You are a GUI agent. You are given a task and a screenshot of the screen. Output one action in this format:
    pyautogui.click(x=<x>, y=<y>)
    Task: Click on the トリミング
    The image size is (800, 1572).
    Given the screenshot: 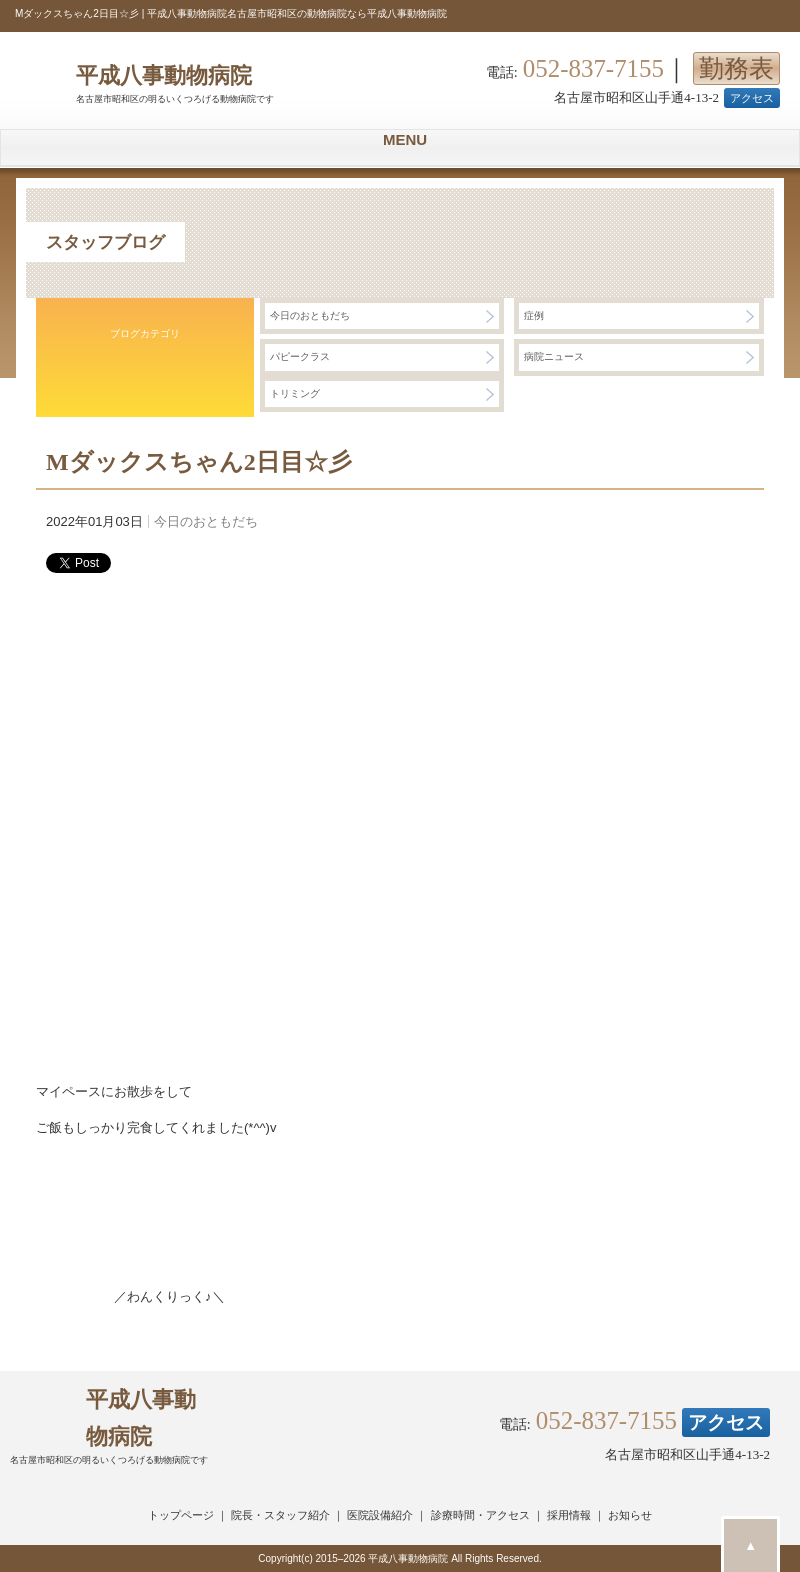 What is the action you would take?
    pyautogui.click(x=295, y=393)
    